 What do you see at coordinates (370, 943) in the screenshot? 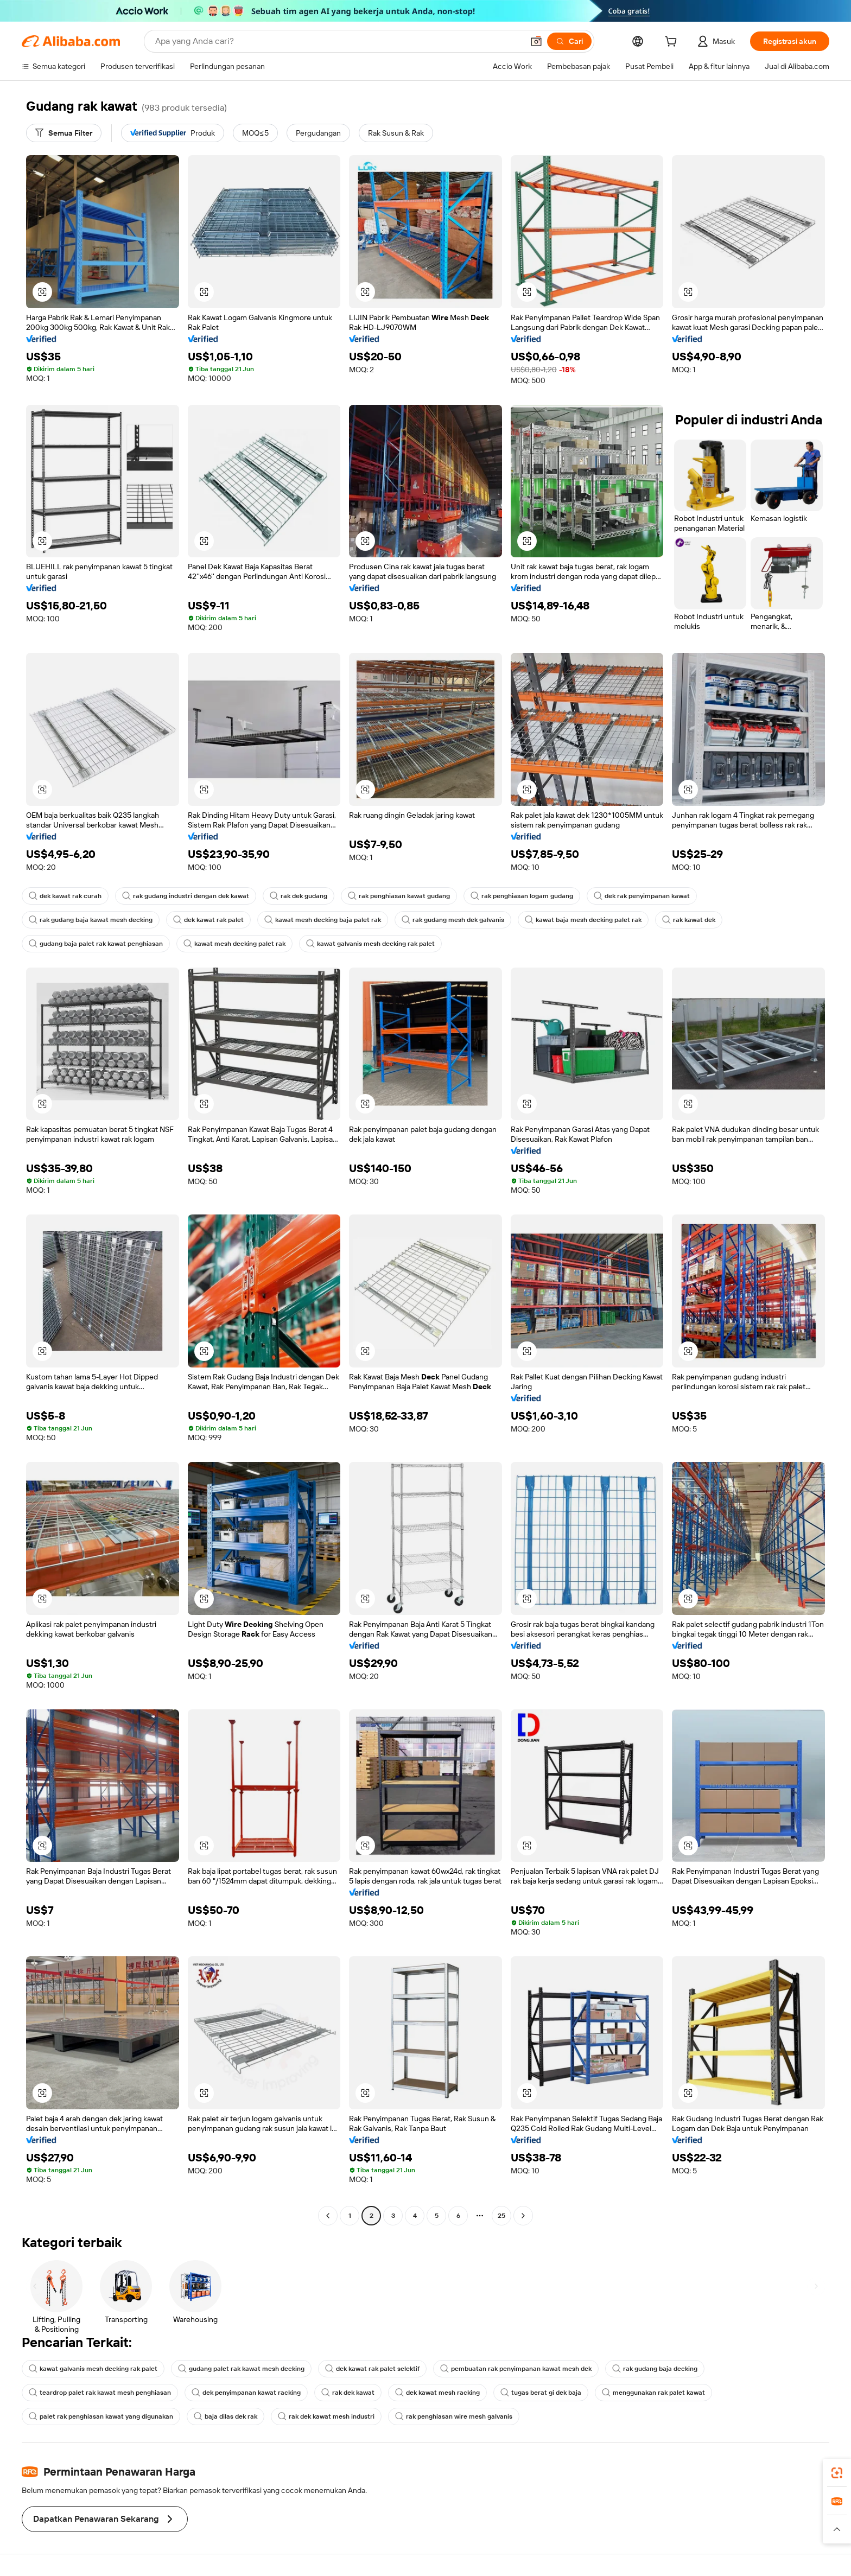
I see `kawat galvanis mesh decking rak palet` at bounding box center [370, 943].